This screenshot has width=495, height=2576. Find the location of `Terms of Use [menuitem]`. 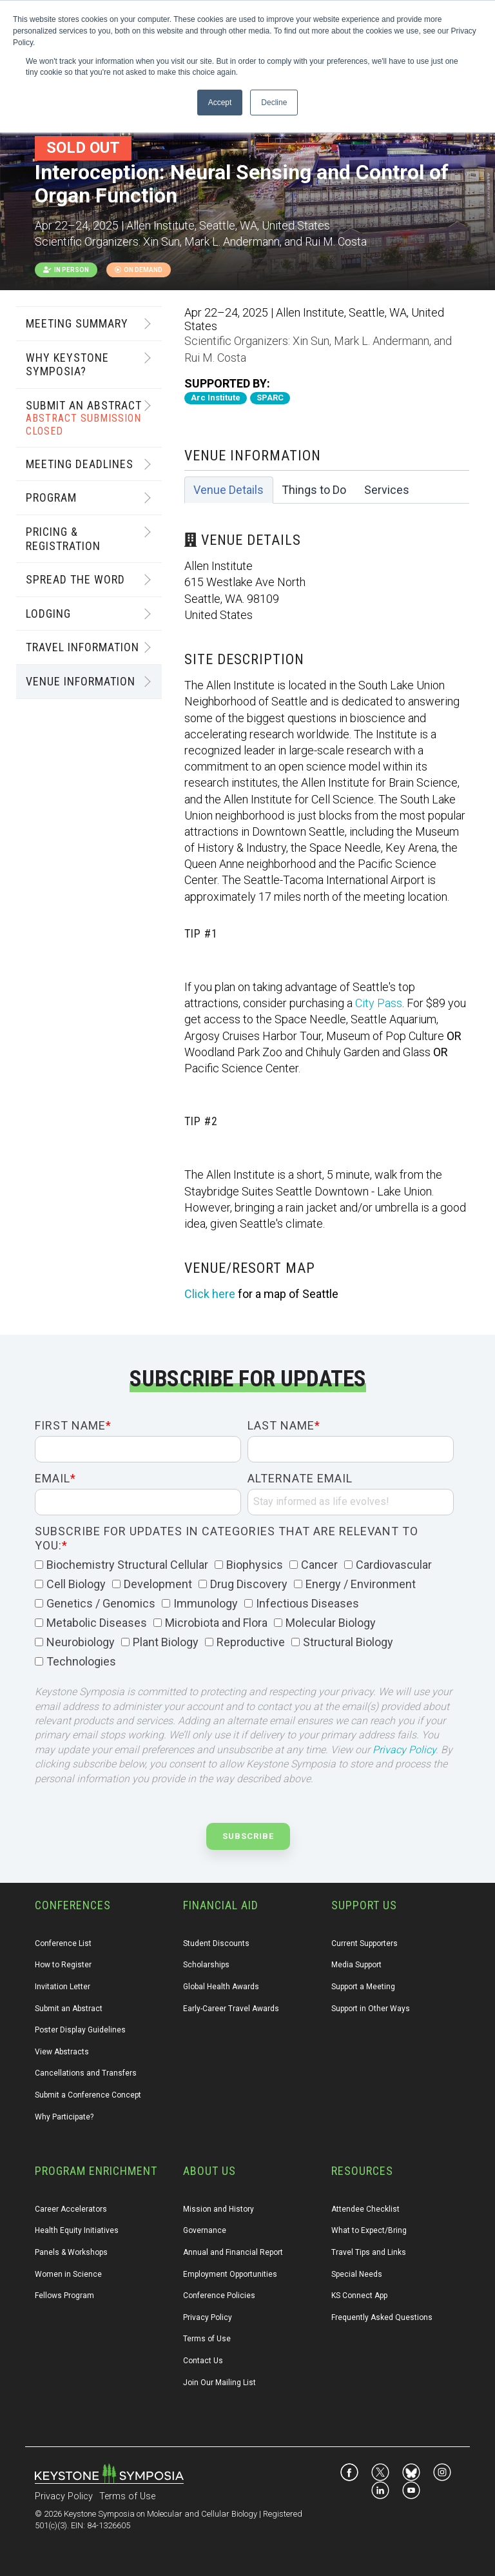

Terms of Use [menuitem] is located at coordinates (207, 2338).